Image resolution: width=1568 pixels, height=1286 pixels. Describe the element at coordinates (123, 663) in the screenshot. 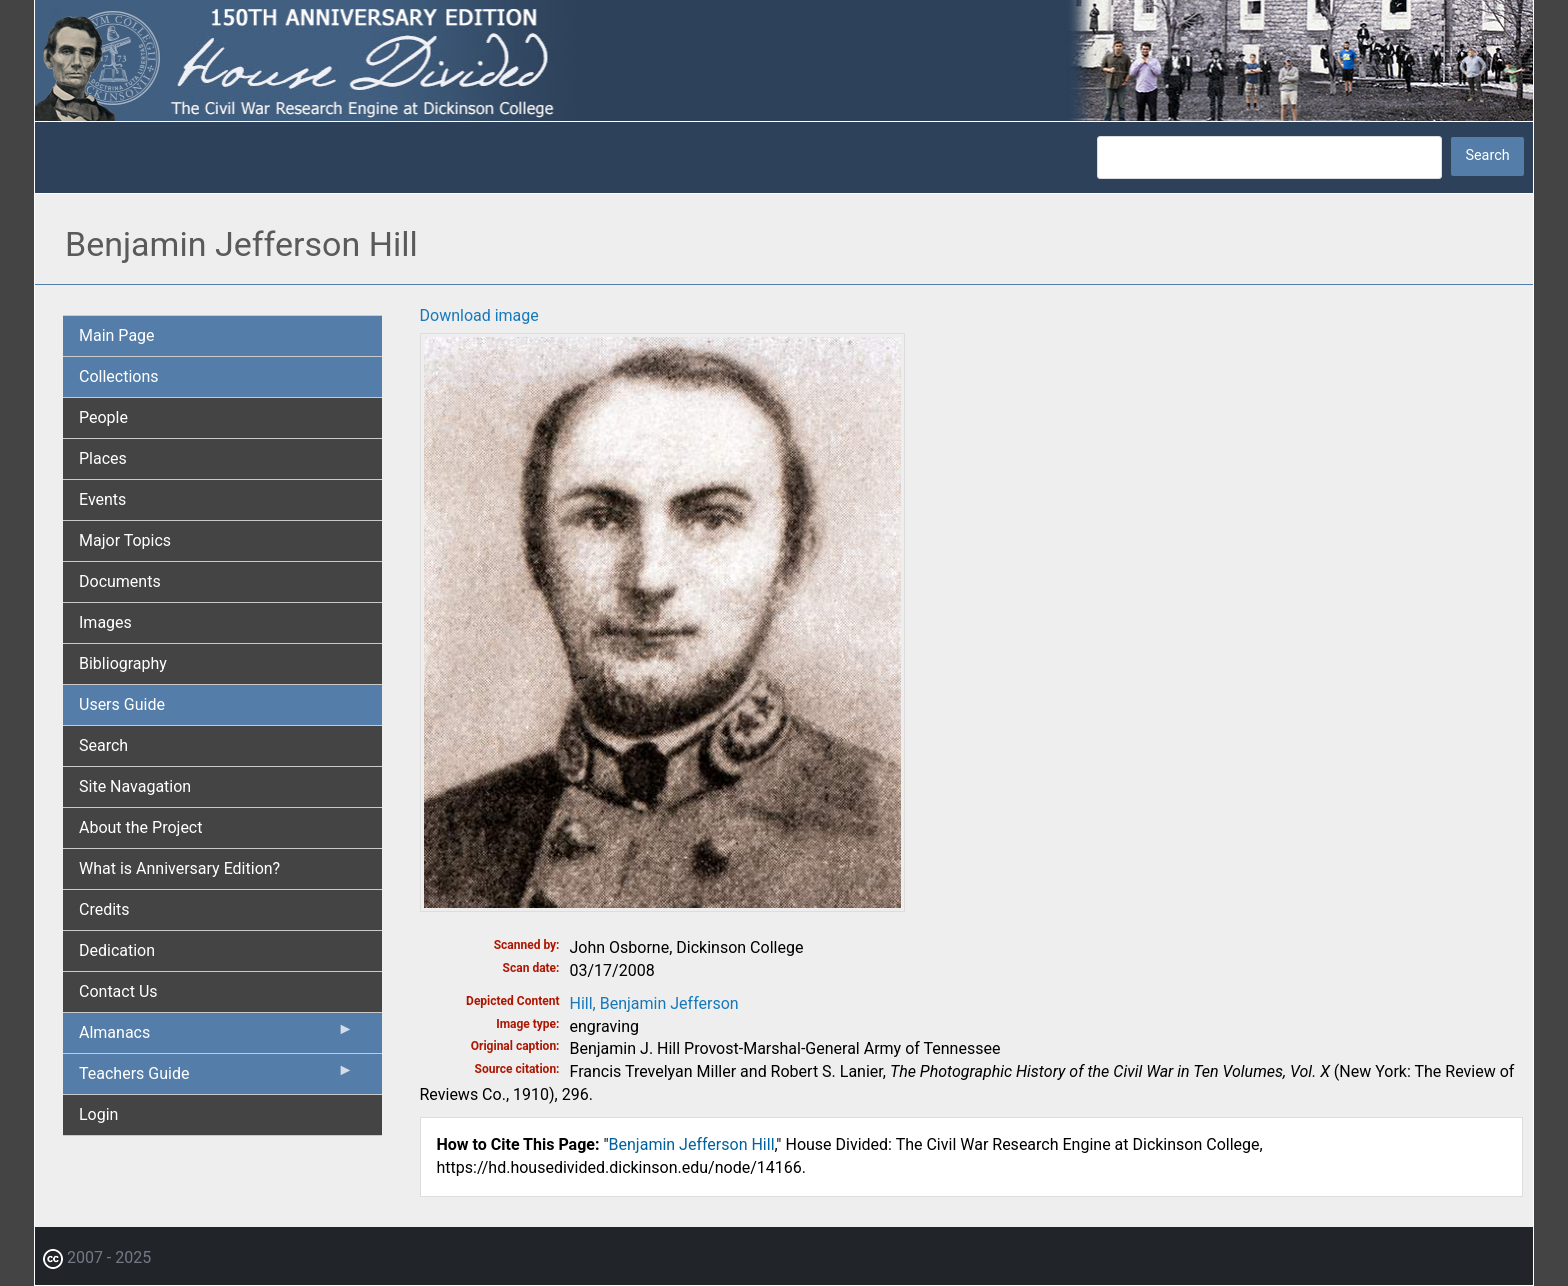

I see `Bibliography [menuitem]` at that location.